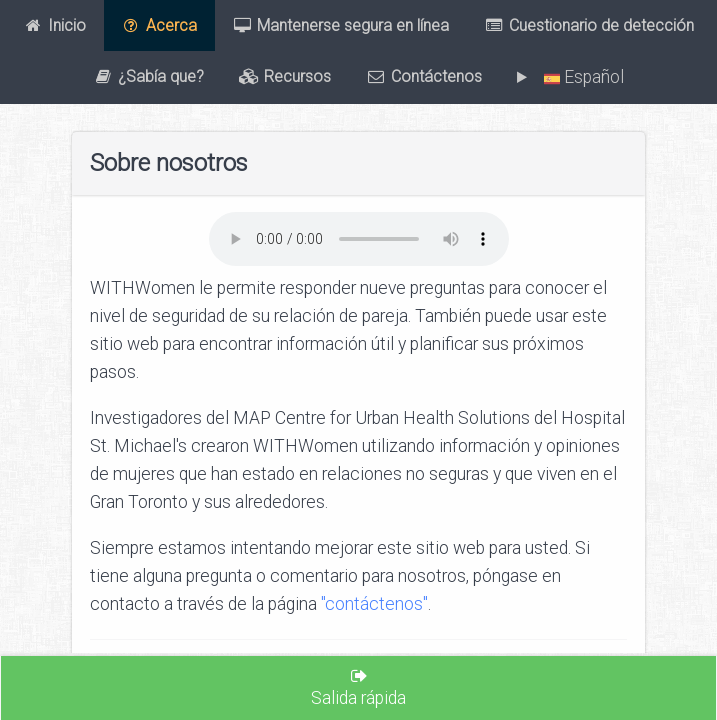  Describe the element at coordinates (159, 25) in the screenshot. I see `Acerca` at that location.